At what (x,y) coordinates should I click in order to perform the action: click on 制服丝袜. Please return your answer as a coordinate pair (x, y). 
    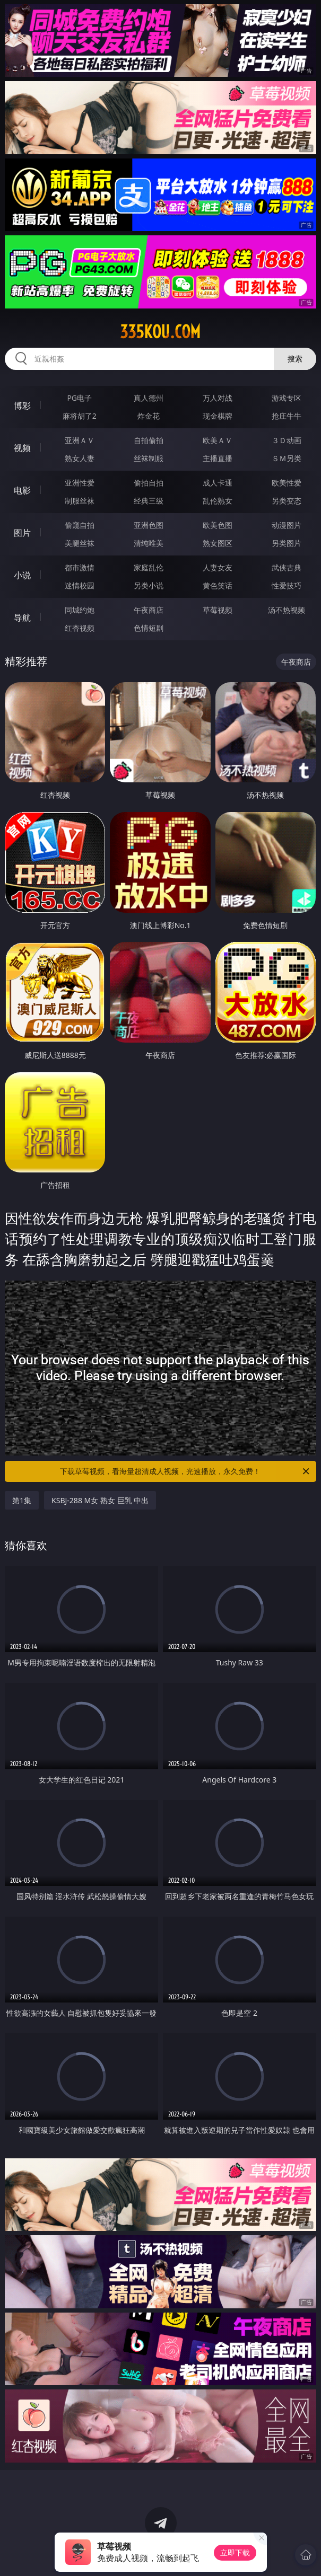
    Looking at the image, I should click on (79, 501).